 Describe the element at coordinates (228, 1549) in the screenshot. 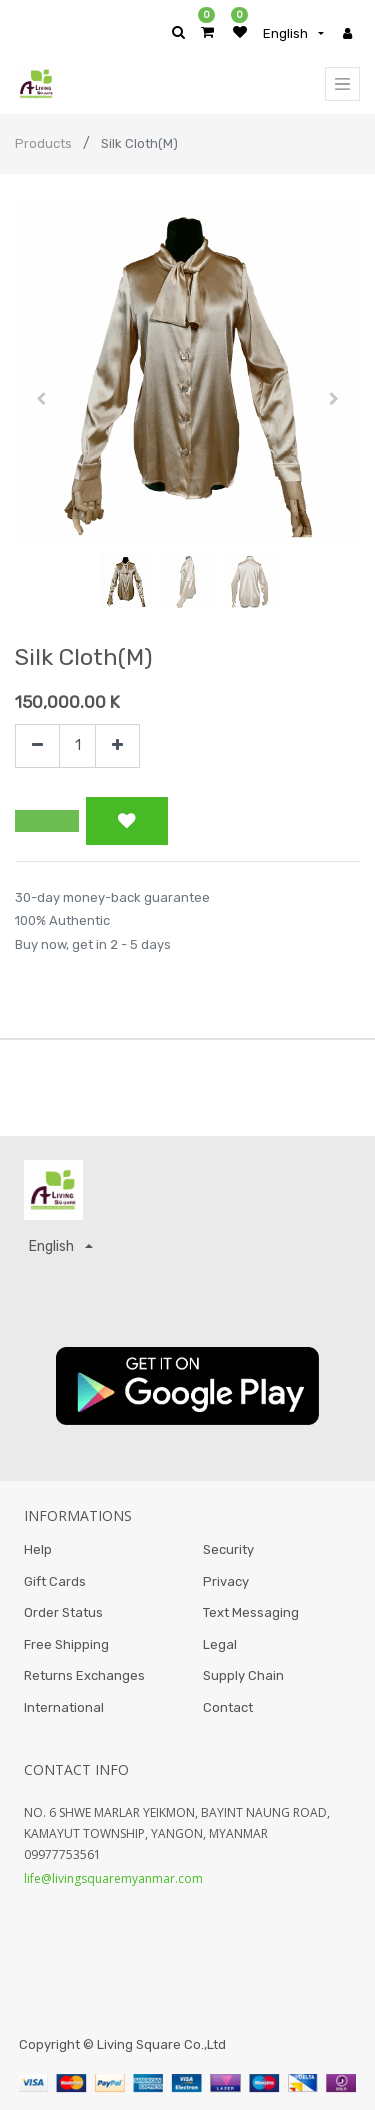

I see `Security` at that location.